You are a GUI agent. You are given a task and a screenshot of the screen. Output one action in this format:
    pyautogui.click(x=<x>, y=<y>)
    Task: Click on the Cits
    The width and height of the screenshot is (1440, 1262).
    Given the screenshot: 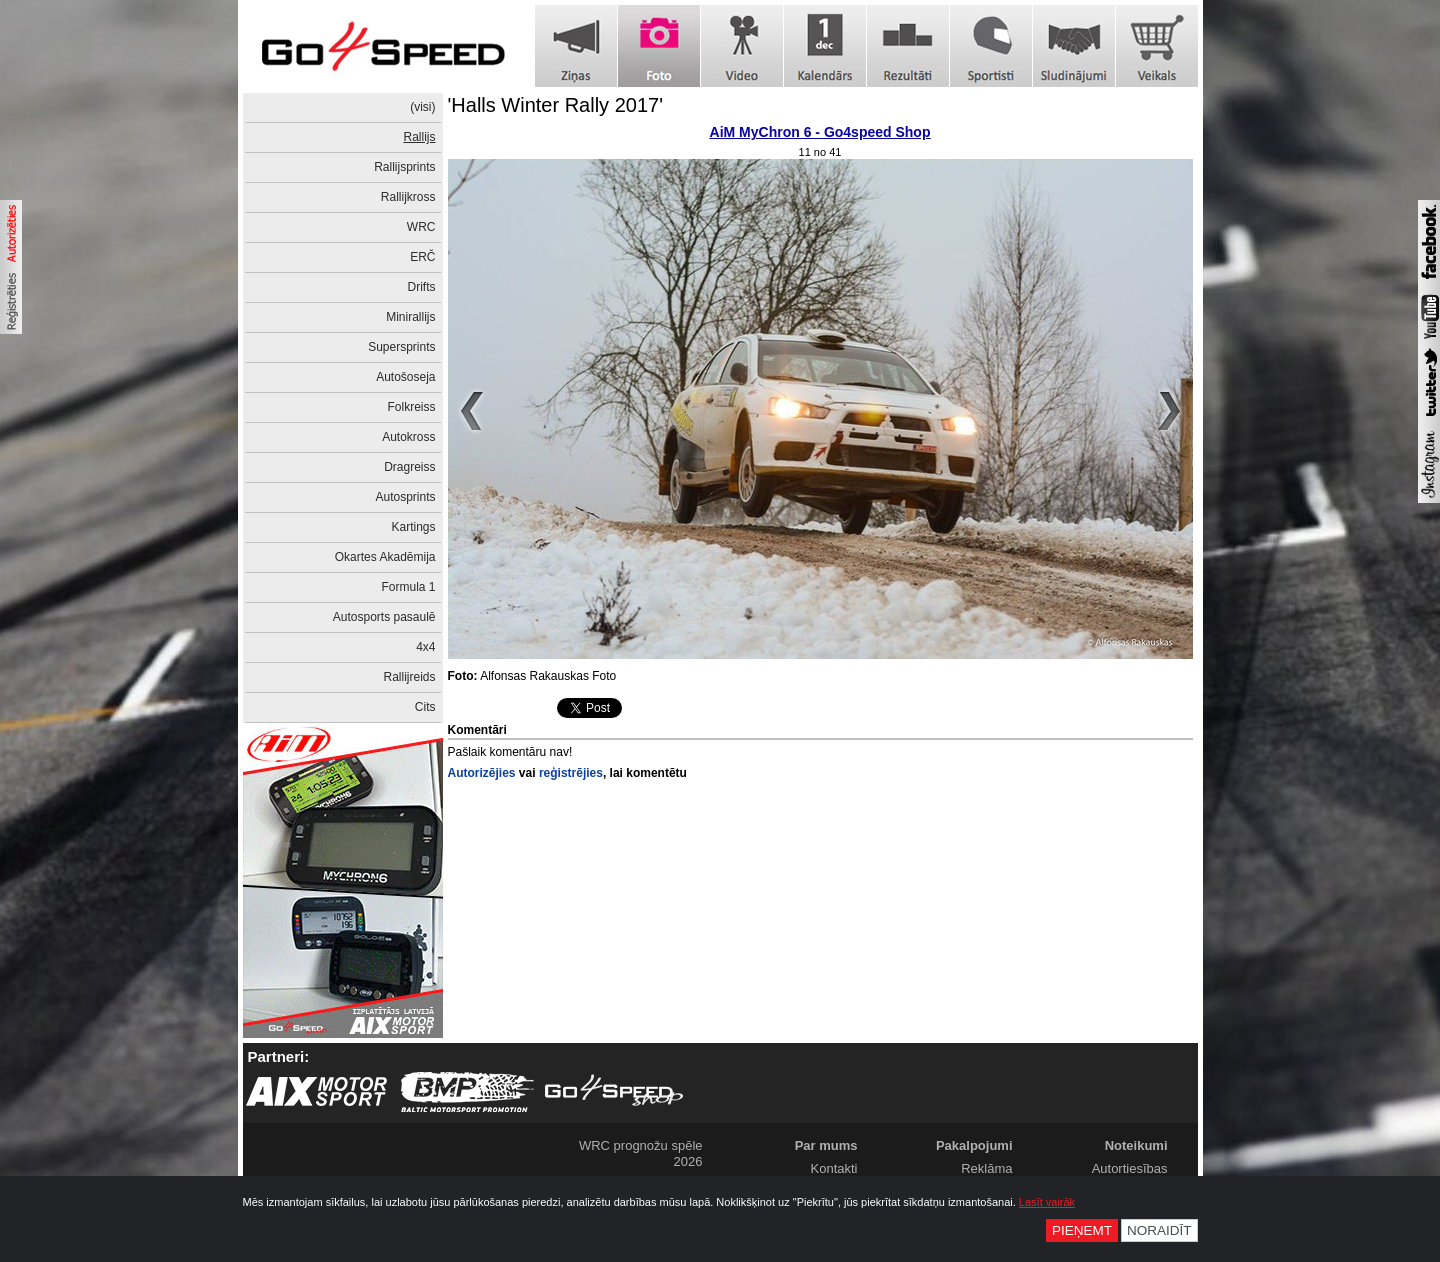 What is the action you would take?
    pyautogui.click(x=425, y=707)
    